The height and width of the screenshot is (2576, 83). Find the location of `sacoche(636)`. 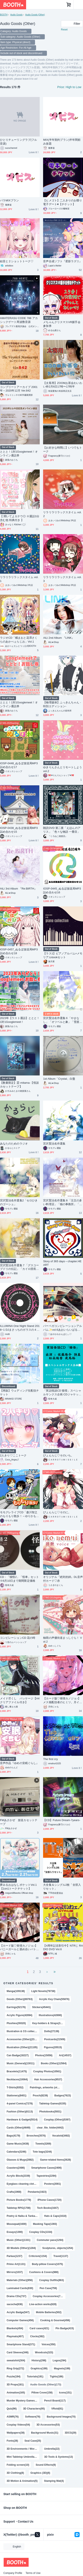

sacoche(636) is located at coordinates (15, 2304).